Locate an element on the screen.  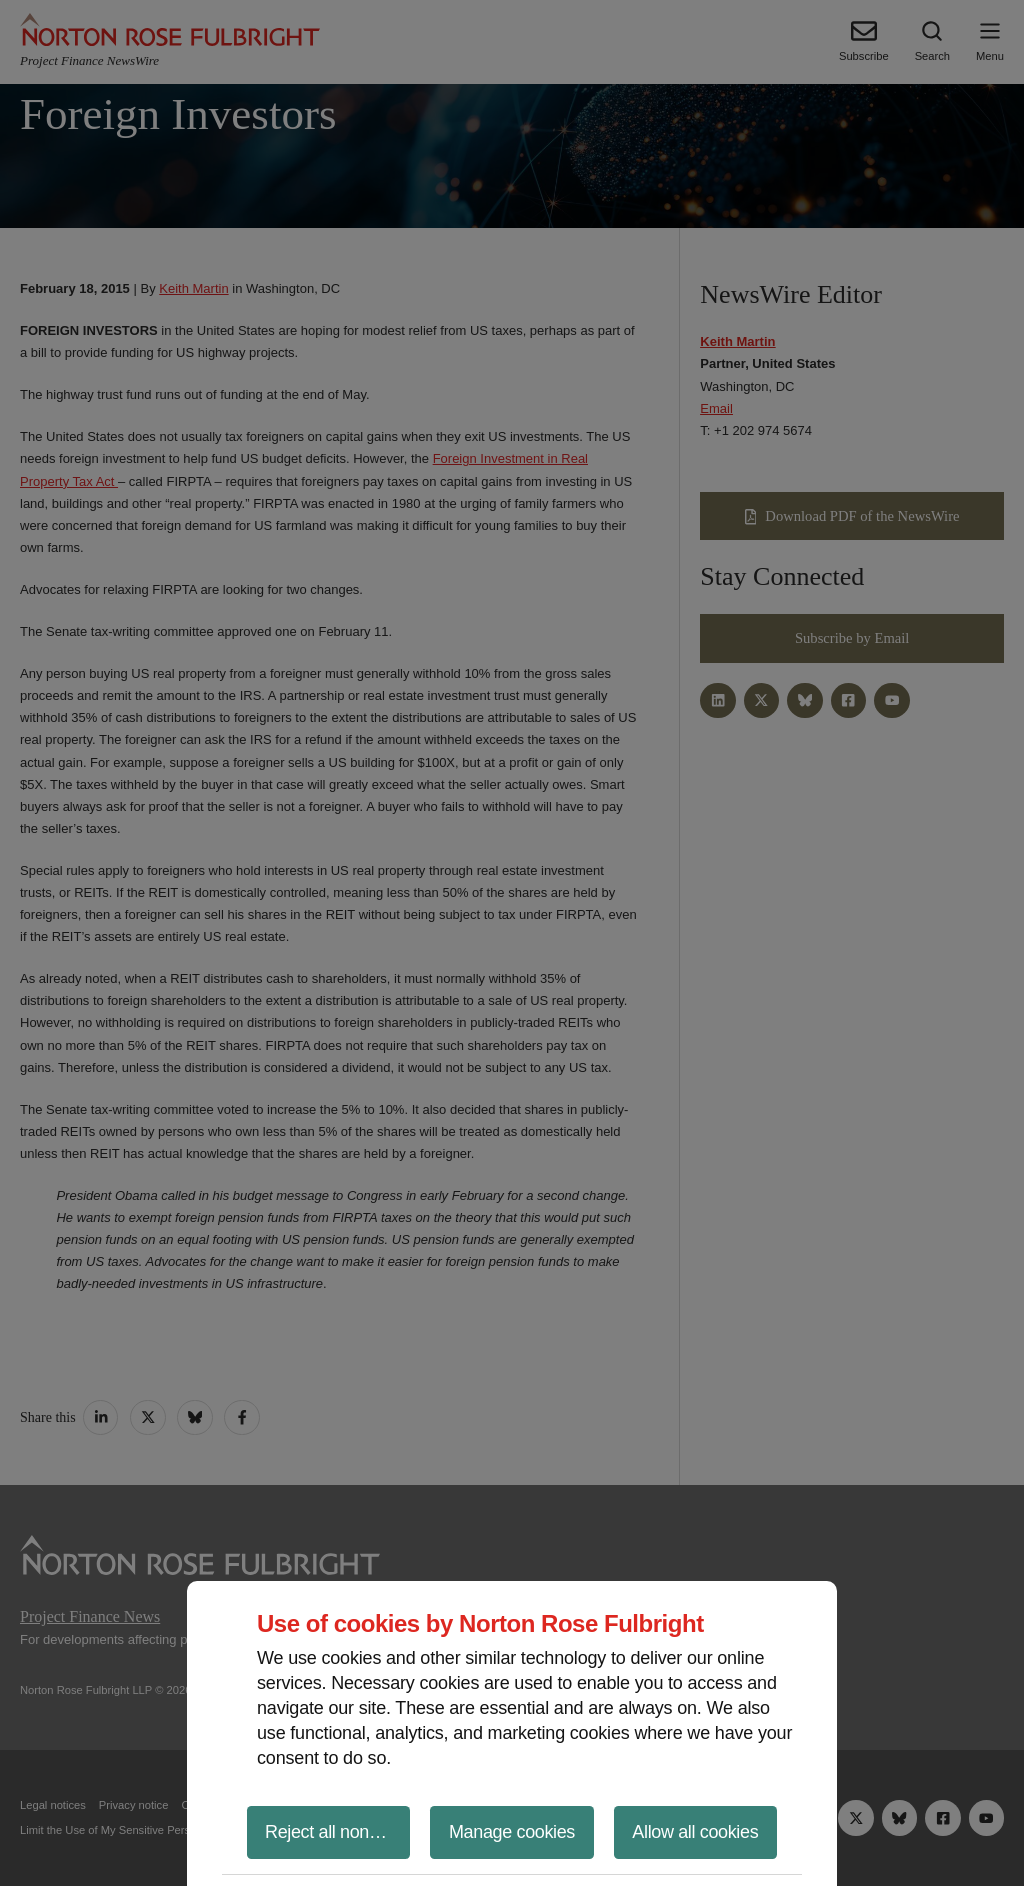
Allow all cookies is located at coordinates (695, 1832).